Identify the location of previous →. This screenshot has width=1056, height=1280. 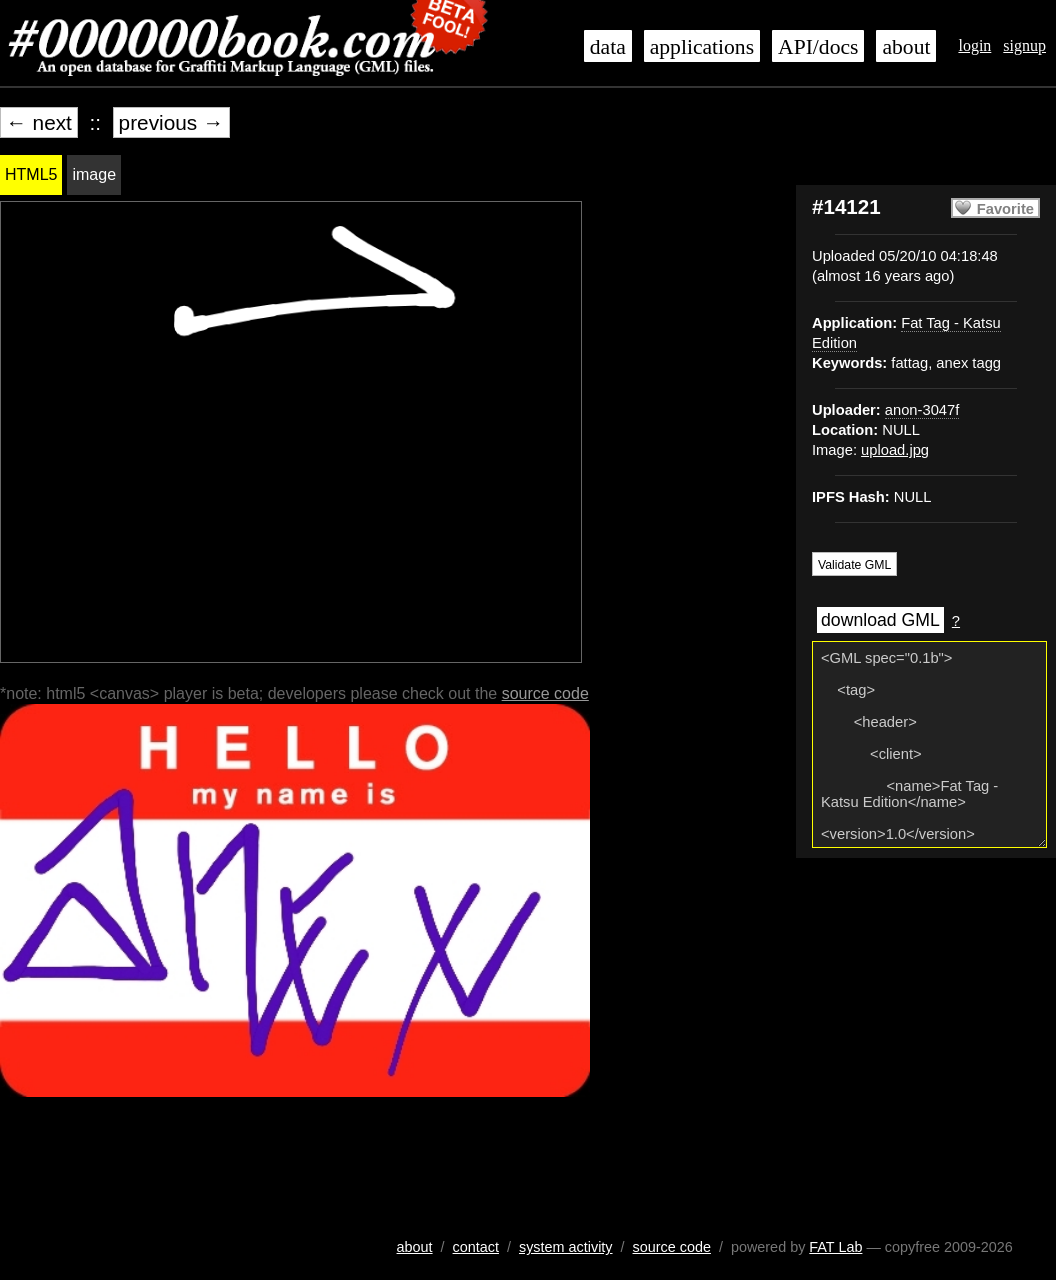
(171, 122).